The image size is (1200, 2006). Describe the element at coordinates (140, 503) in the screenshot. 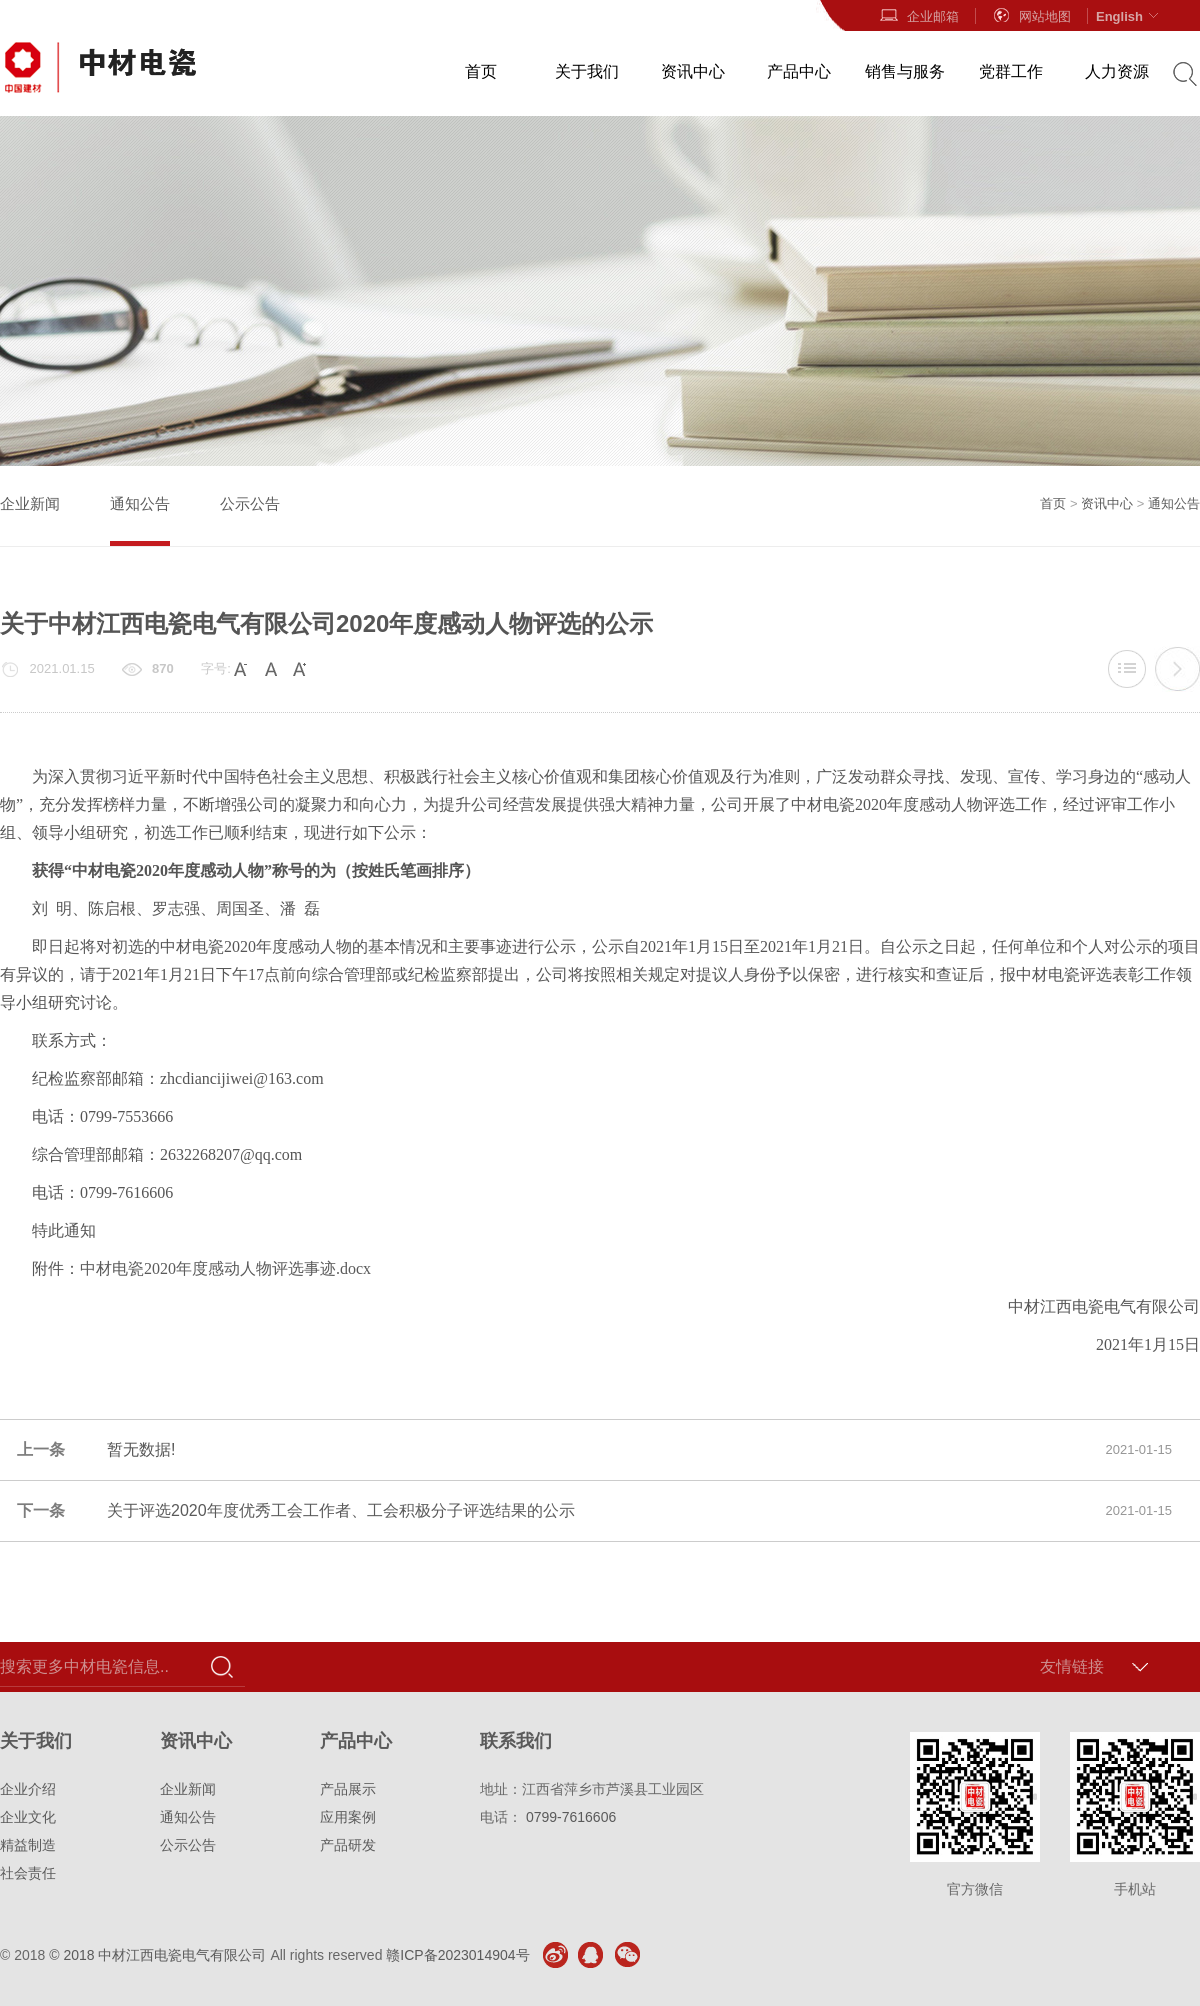

I see `通知公告` at that location.